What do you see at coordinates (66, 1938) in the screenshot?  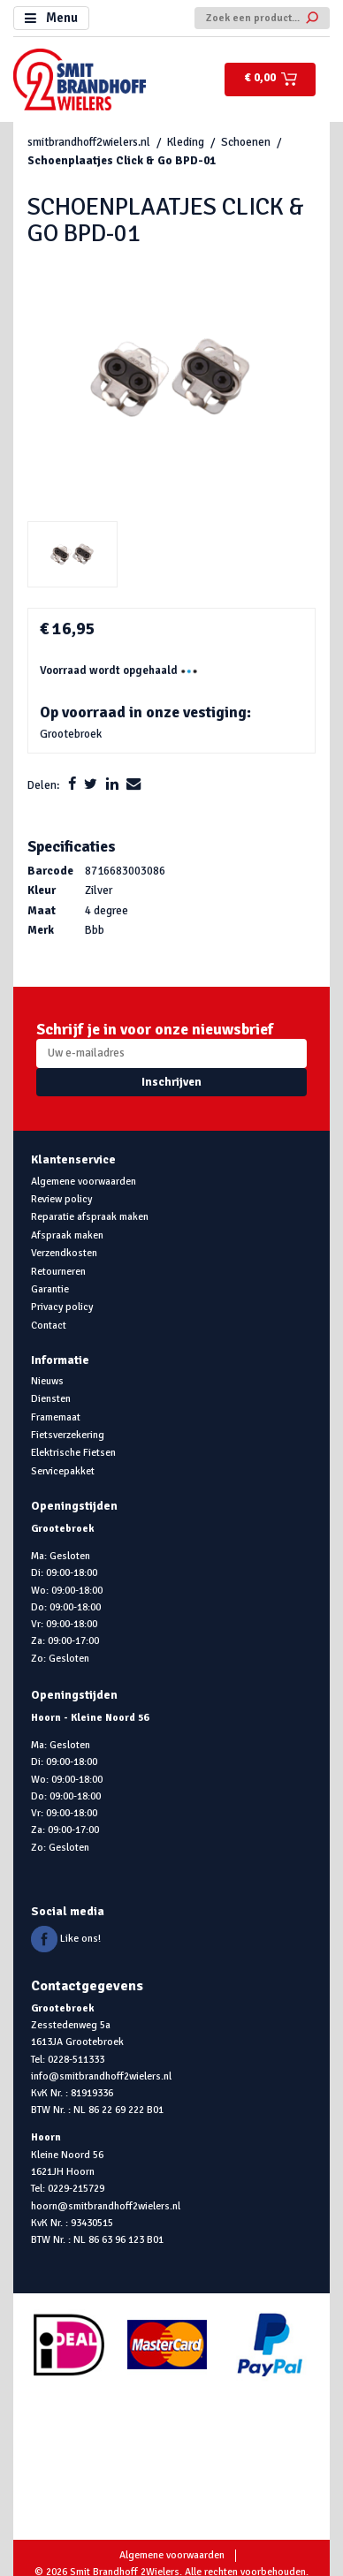 I see `Like ons!` at bounding box center [66, 1938].